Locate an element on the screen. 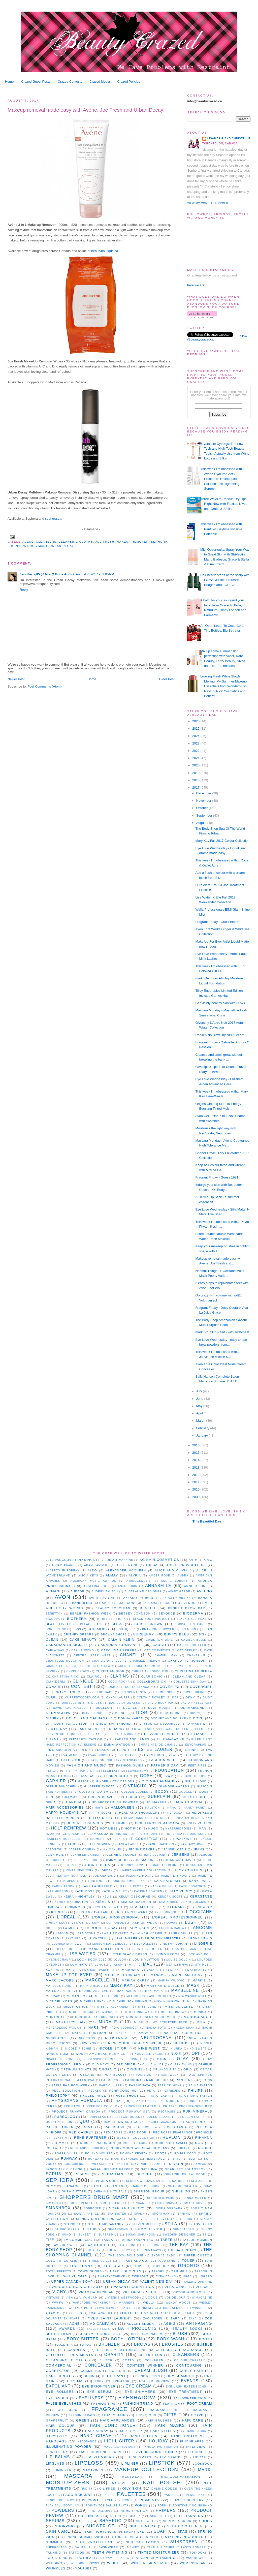 The height and width of the screenshot is (2576, 258). Elizabeth and James is located at coordinates (129, 1739).